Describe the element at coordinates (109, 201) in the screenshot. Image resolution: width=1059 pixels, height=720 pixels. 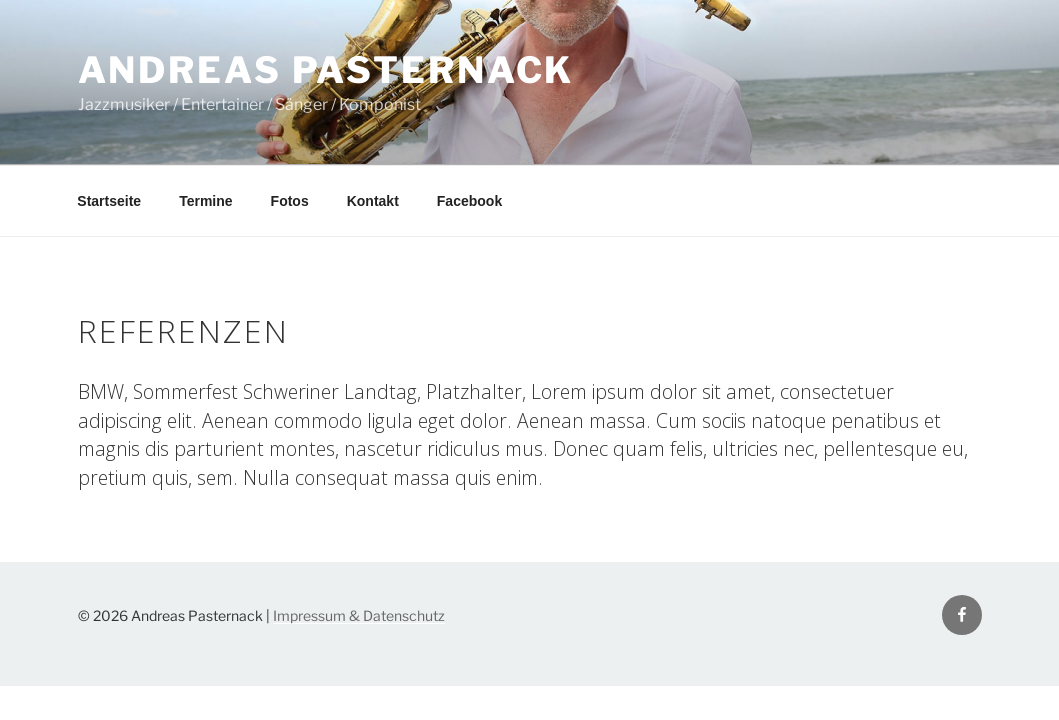
I see `Startseite` at that location.